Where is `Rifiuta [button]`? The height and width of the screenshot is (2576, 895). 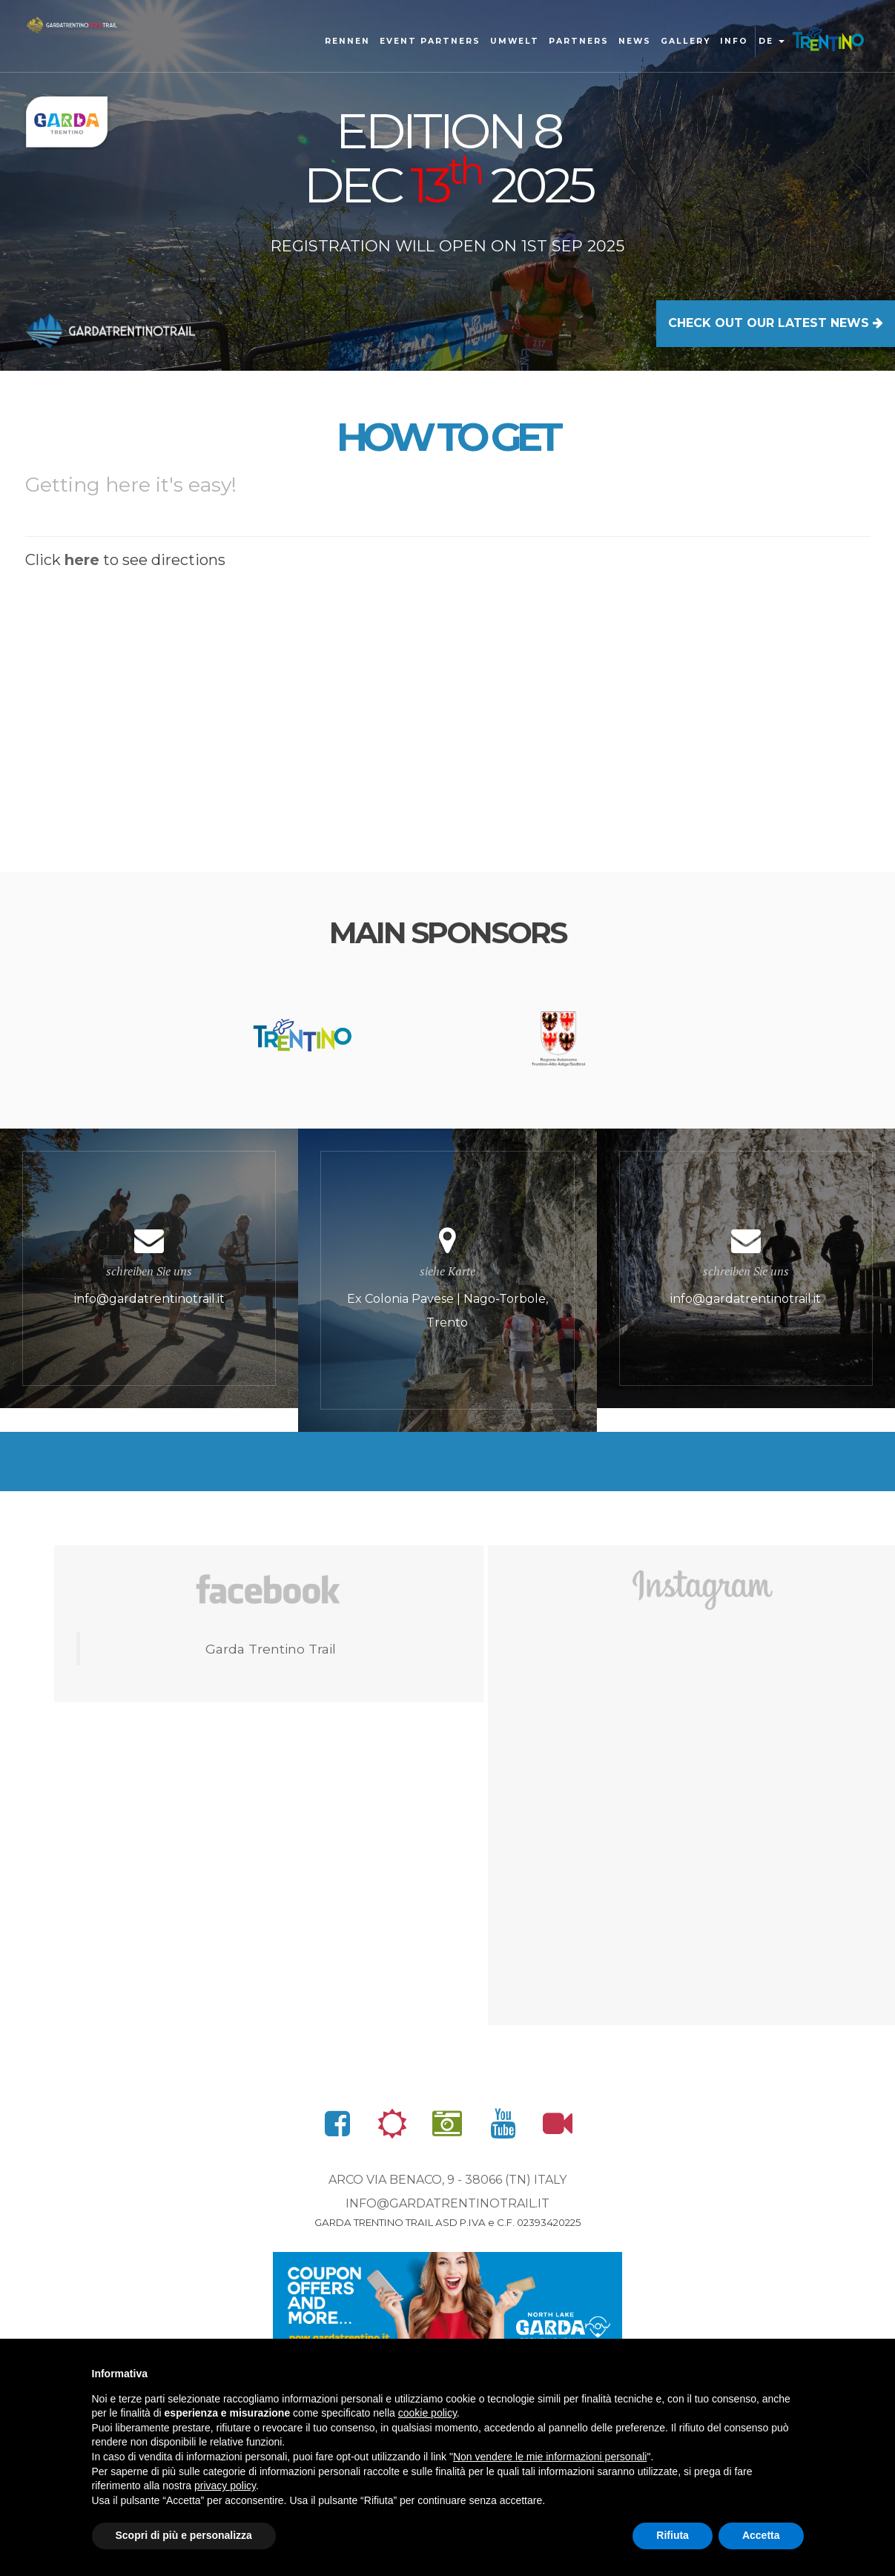 Rifiuta [button] is located at coordinates (672, 2535).